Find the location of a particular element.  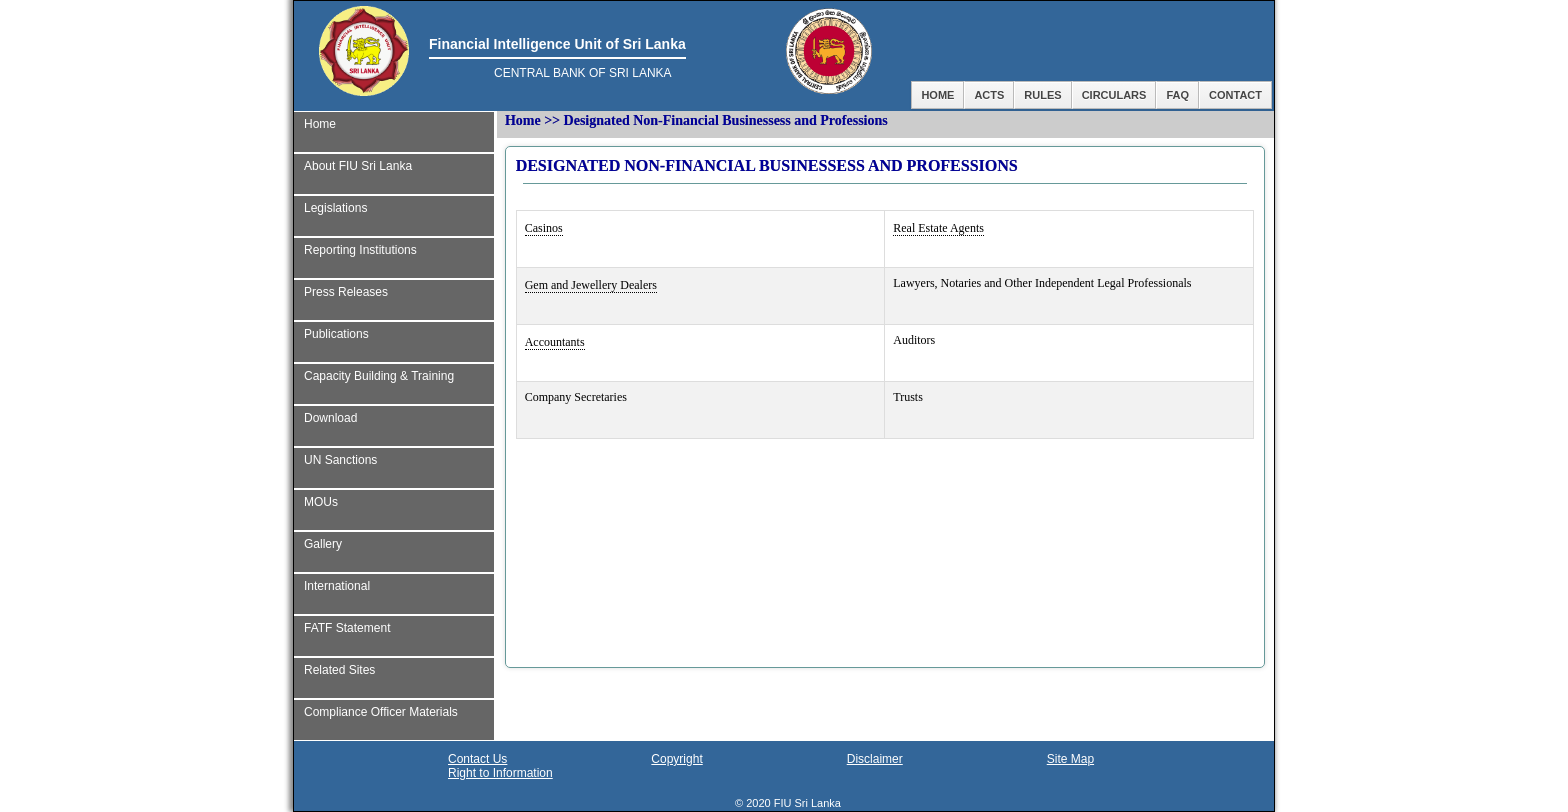

Right to Information is located at coordinates (500, 773).